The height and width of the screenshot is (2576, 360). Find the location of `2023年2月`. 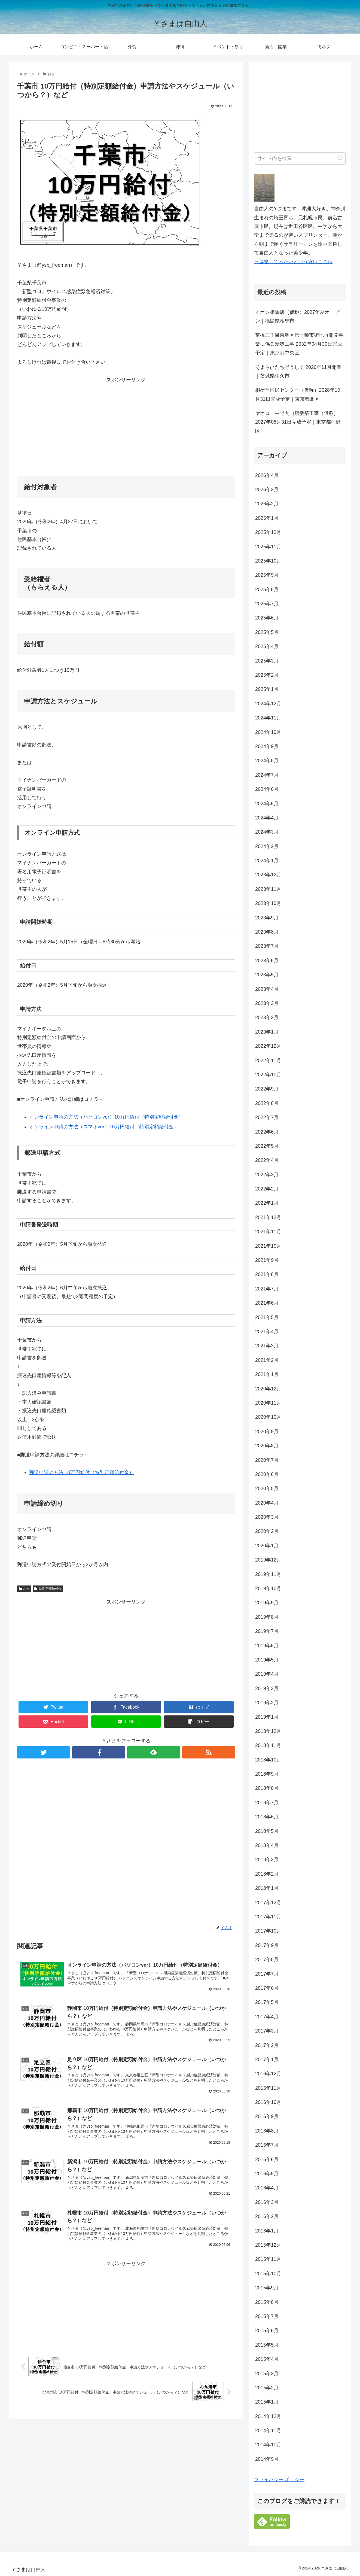

2023年2月 is located at coordinates (267, 1017).